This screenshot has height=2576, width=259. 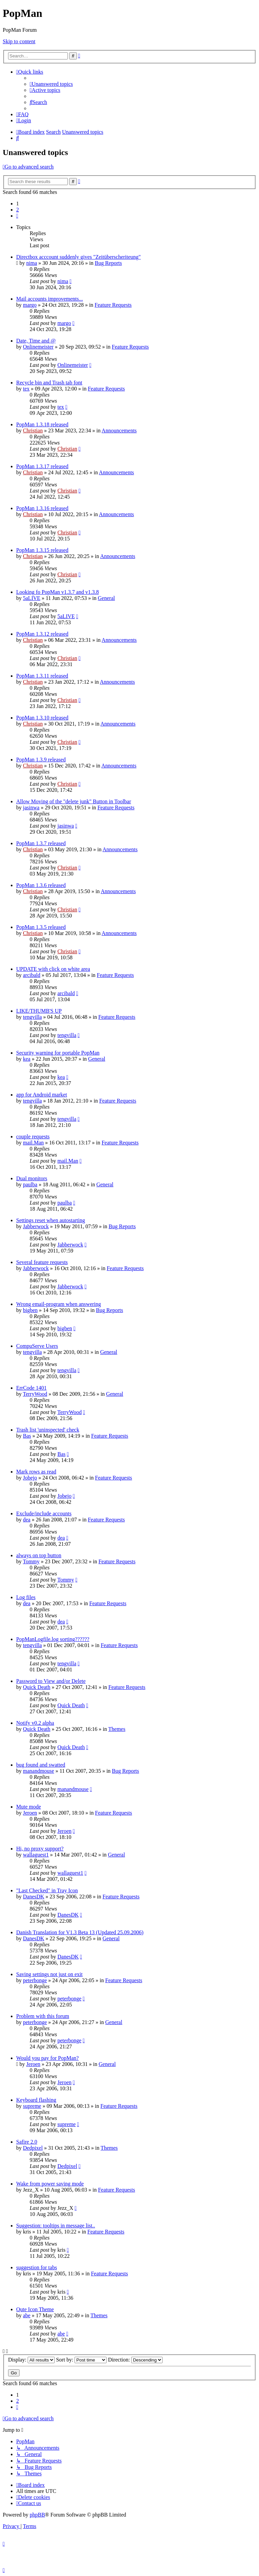 I want to click on Announcements, so click(x=119, y=430).